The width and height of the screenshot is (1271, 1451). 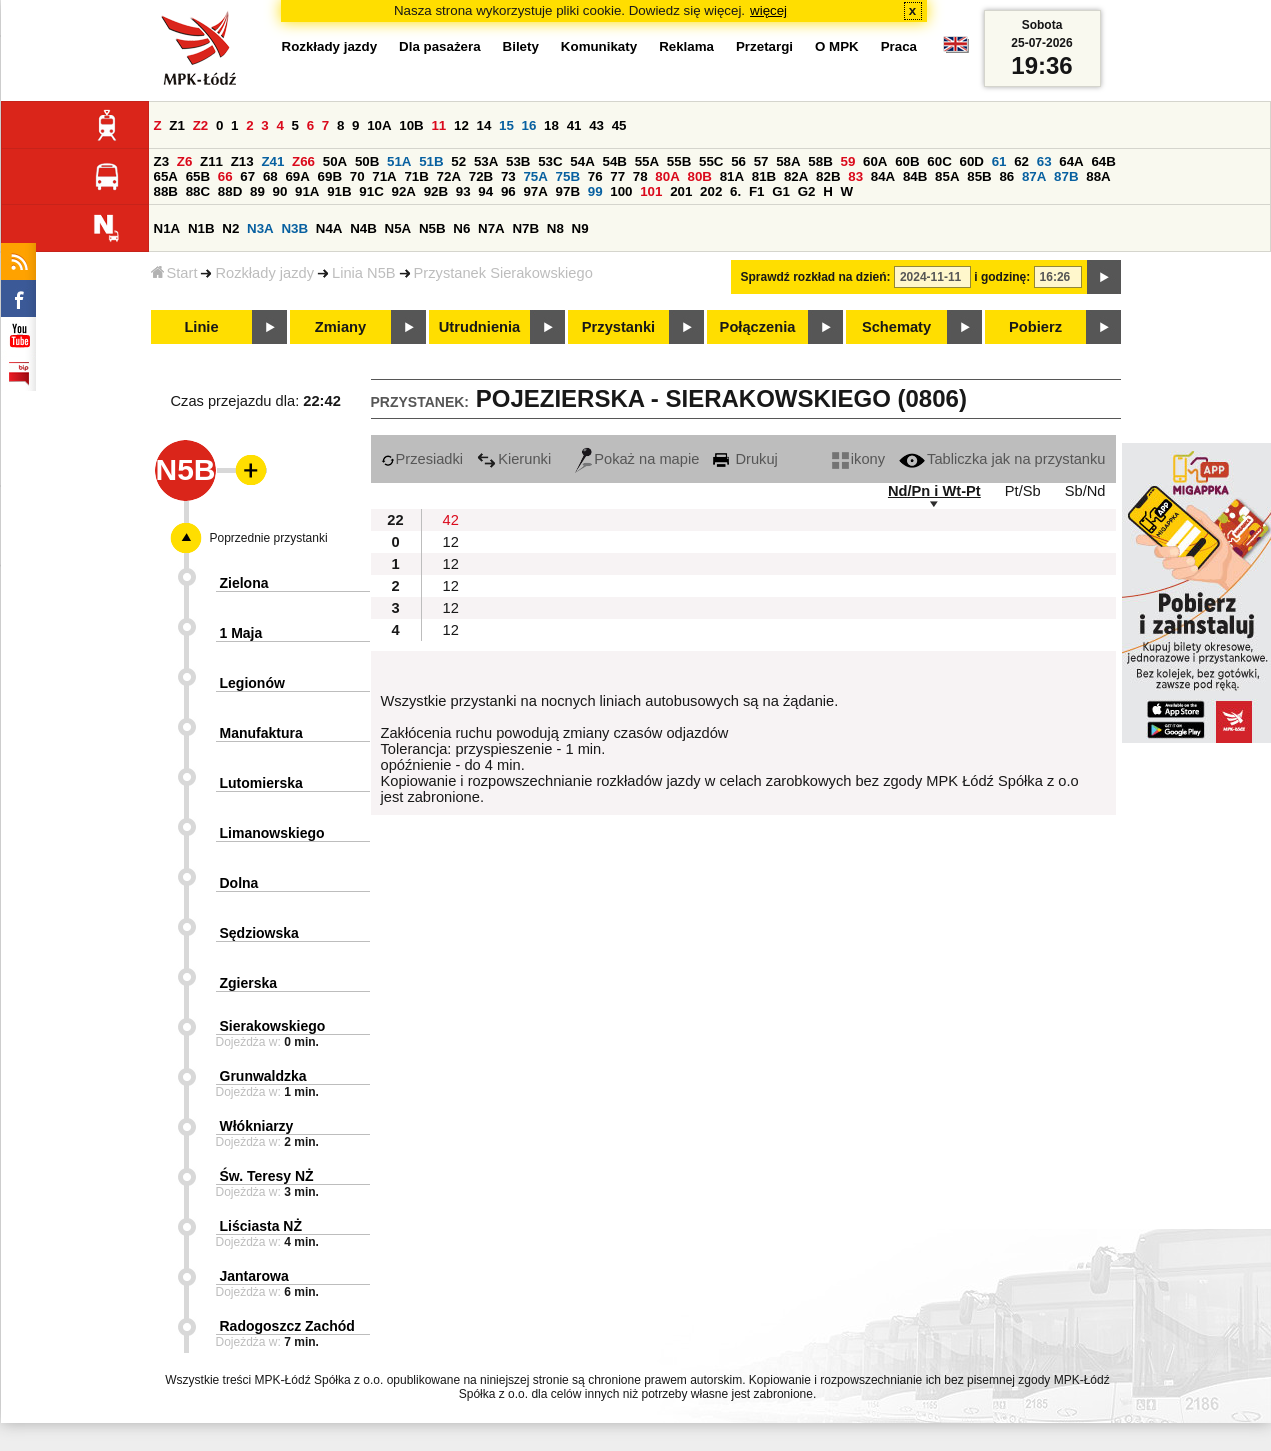 I want to click on 50A, so click(x=335, y=161).